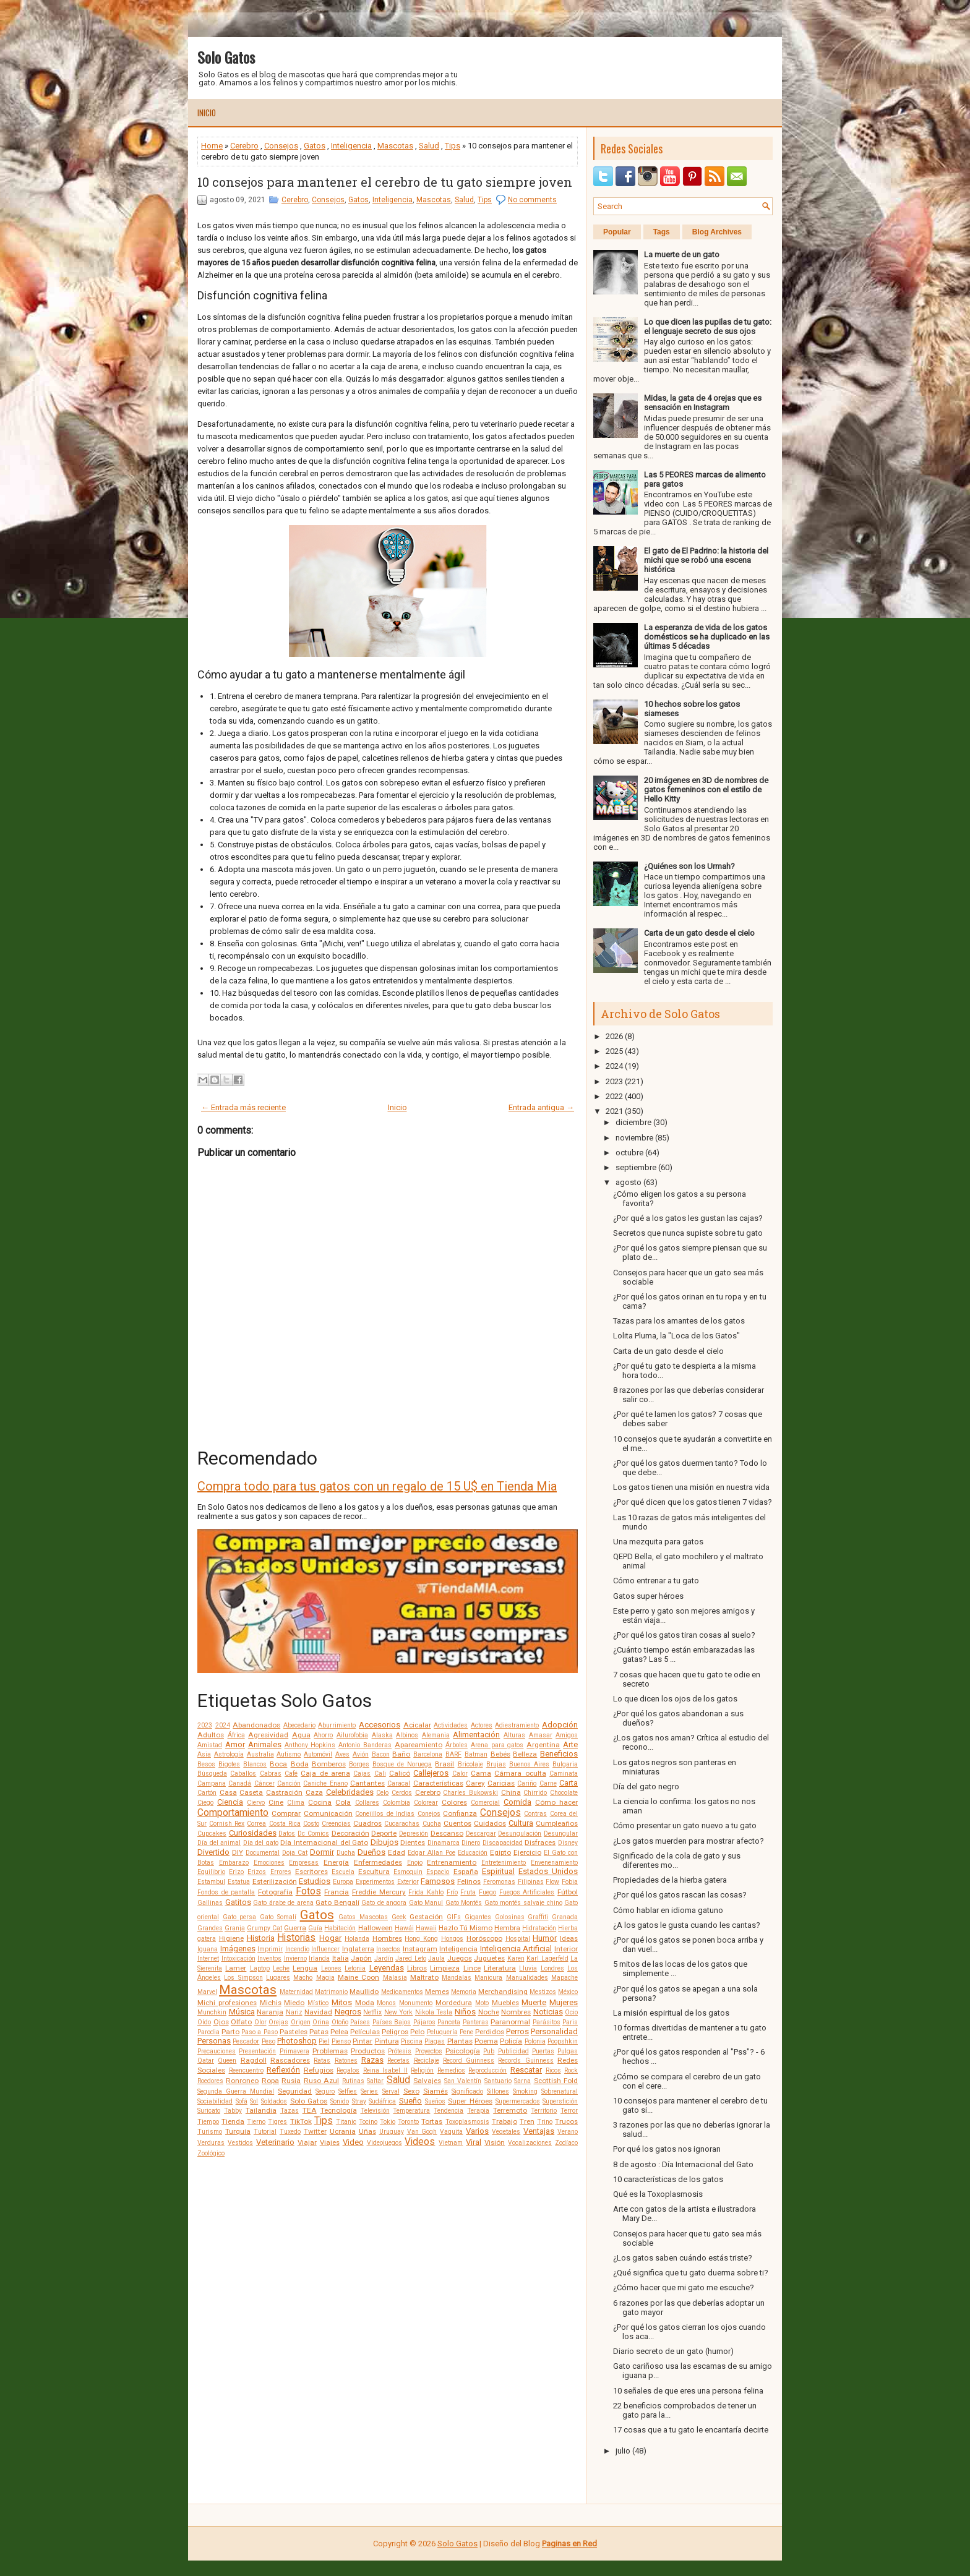 Image resolution: width=970 pixels, height=2576 pixels. Describe the element at coordinates (315, 2131) in the screenshot. I see `Twitter` at that location.